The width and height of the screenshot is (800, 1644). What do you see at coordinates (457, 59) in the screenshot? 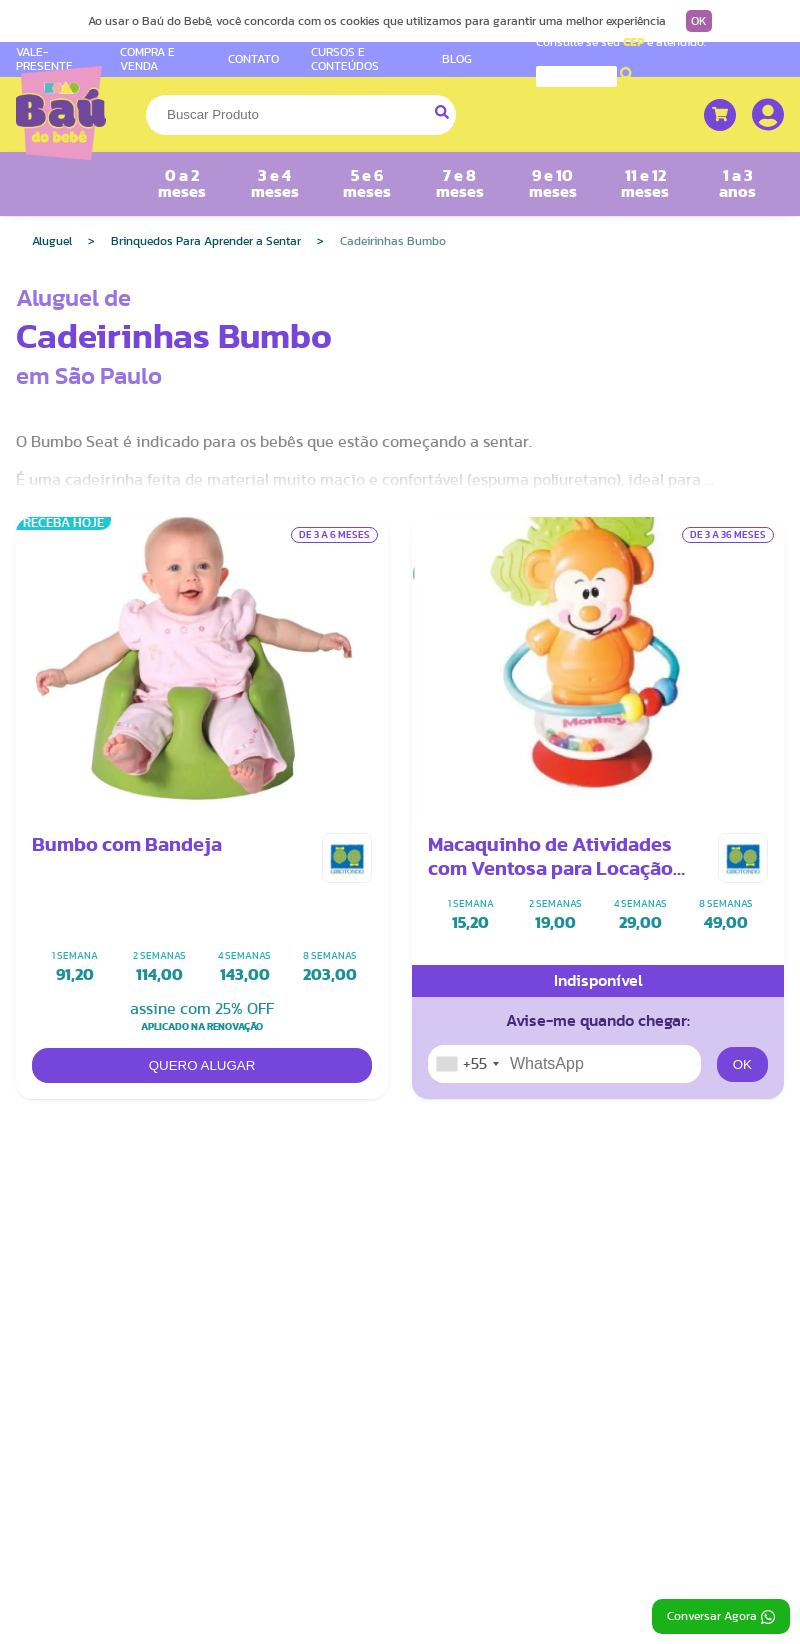
I see `BLOG` at bounding box center [457, 59].